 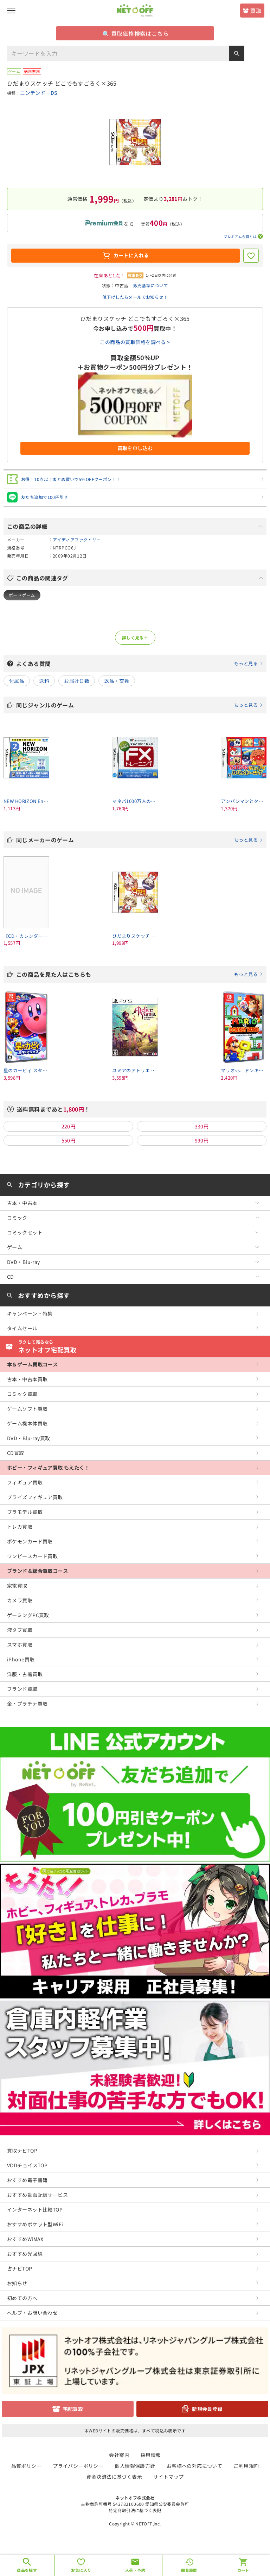 What do you see at coordinates (27, 1703) in the screenshot?
I see `金・プラチナ買取` at bounding box center [27, 1703].